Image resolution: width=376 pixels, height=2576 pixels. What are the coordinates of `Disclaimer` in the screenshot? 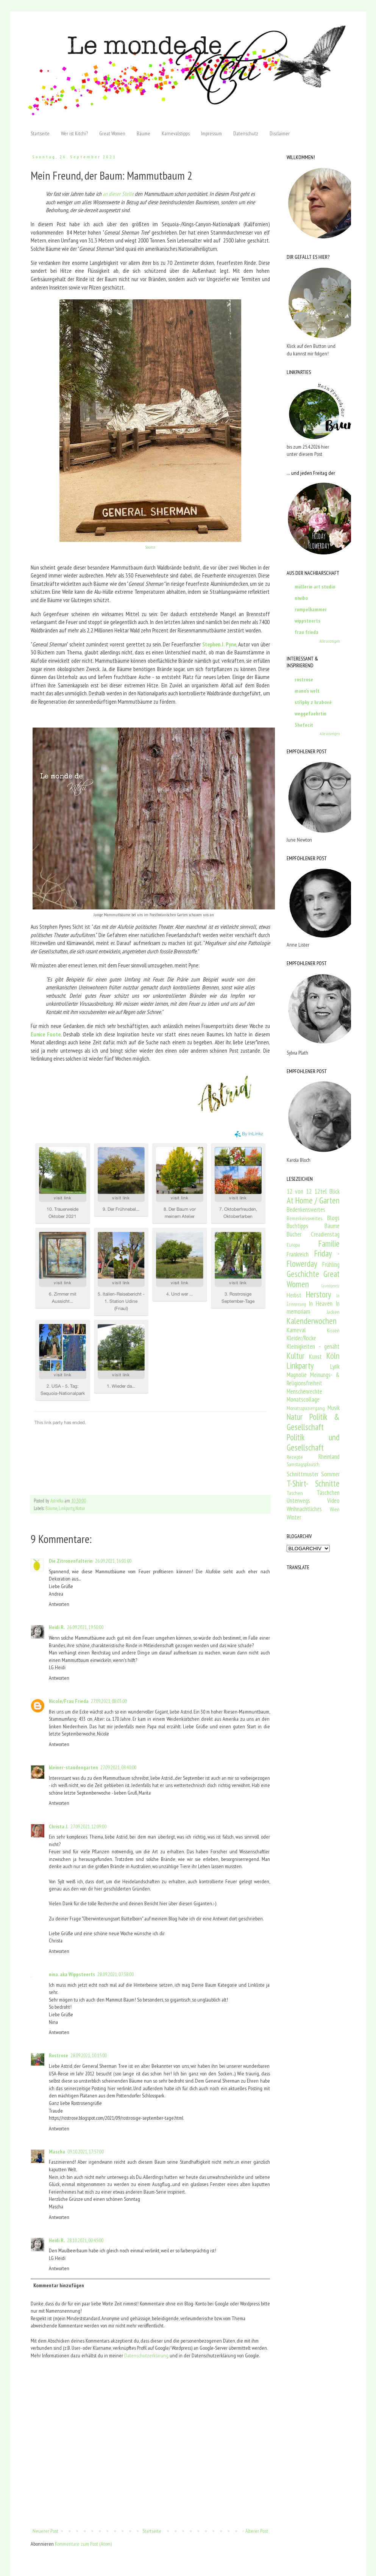 It's located at (280, 133).